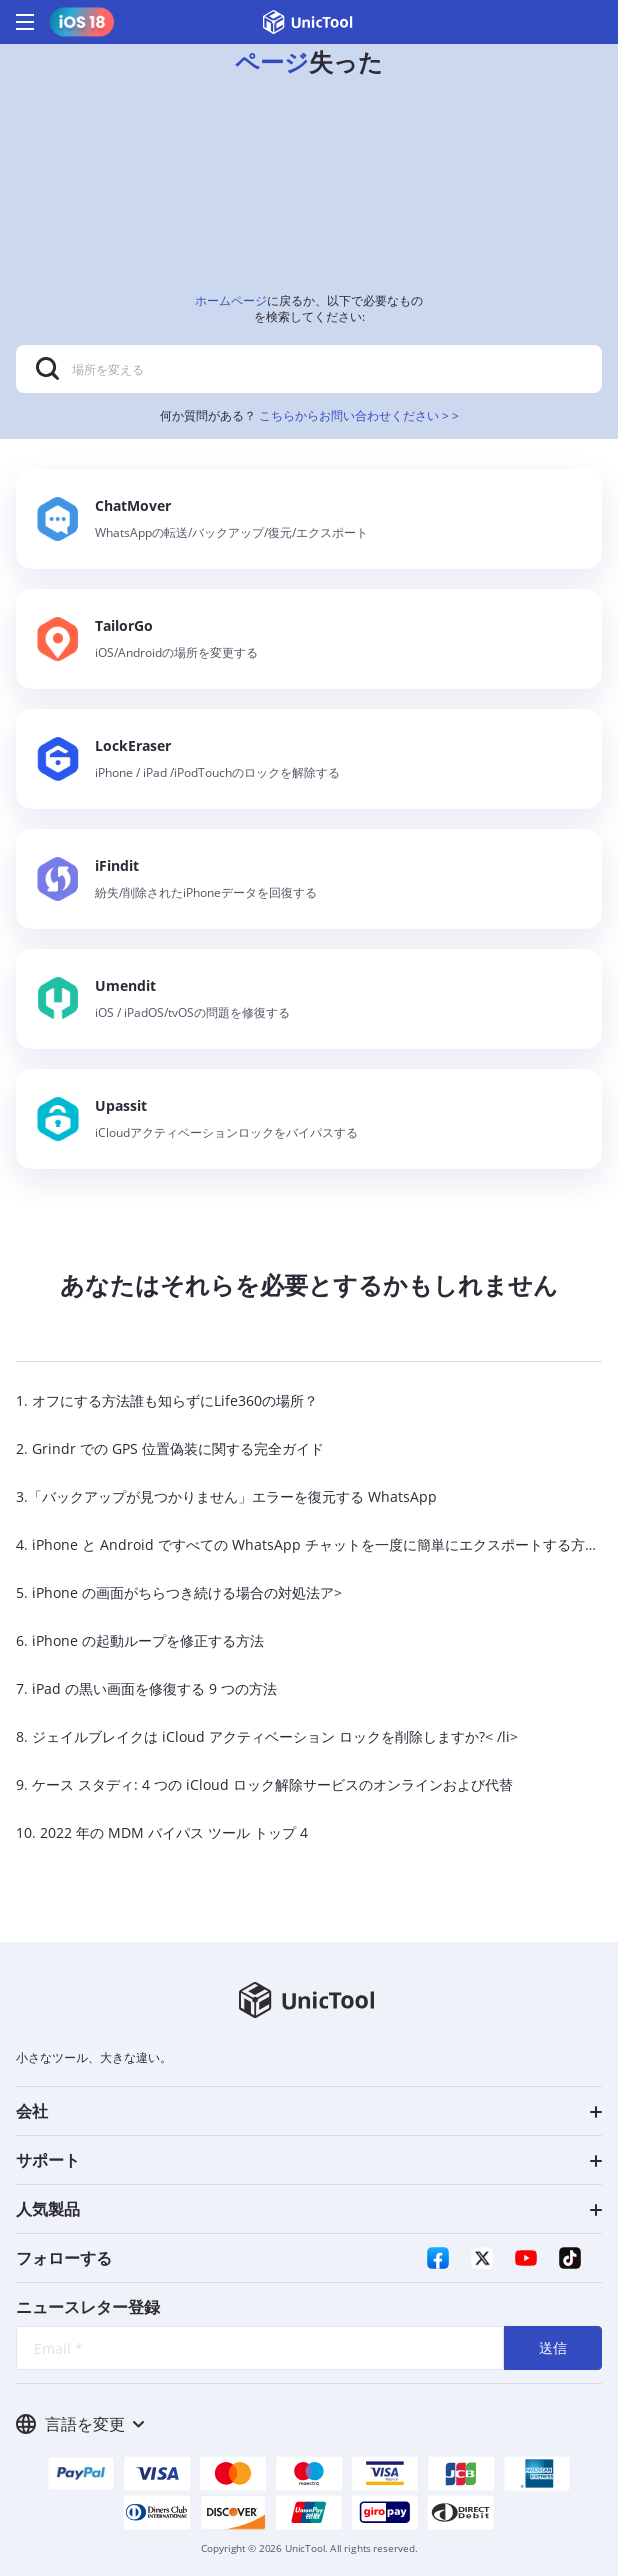  Describe the element at coordinates (167, 1400) in the screenshot. I see `1. オフにする方法誰も知らずにLife360の場所？` at that location.